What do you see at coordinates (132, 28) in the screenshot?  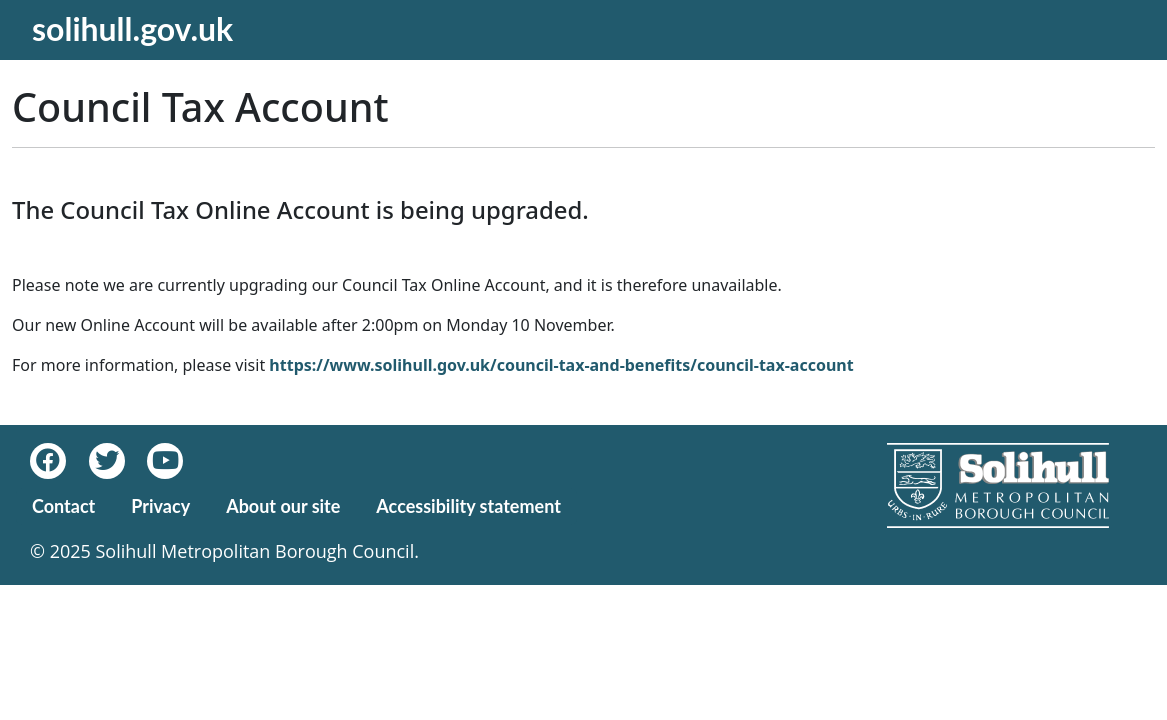 I see `solihull.gov.uk` at bounding box center [132, 28].